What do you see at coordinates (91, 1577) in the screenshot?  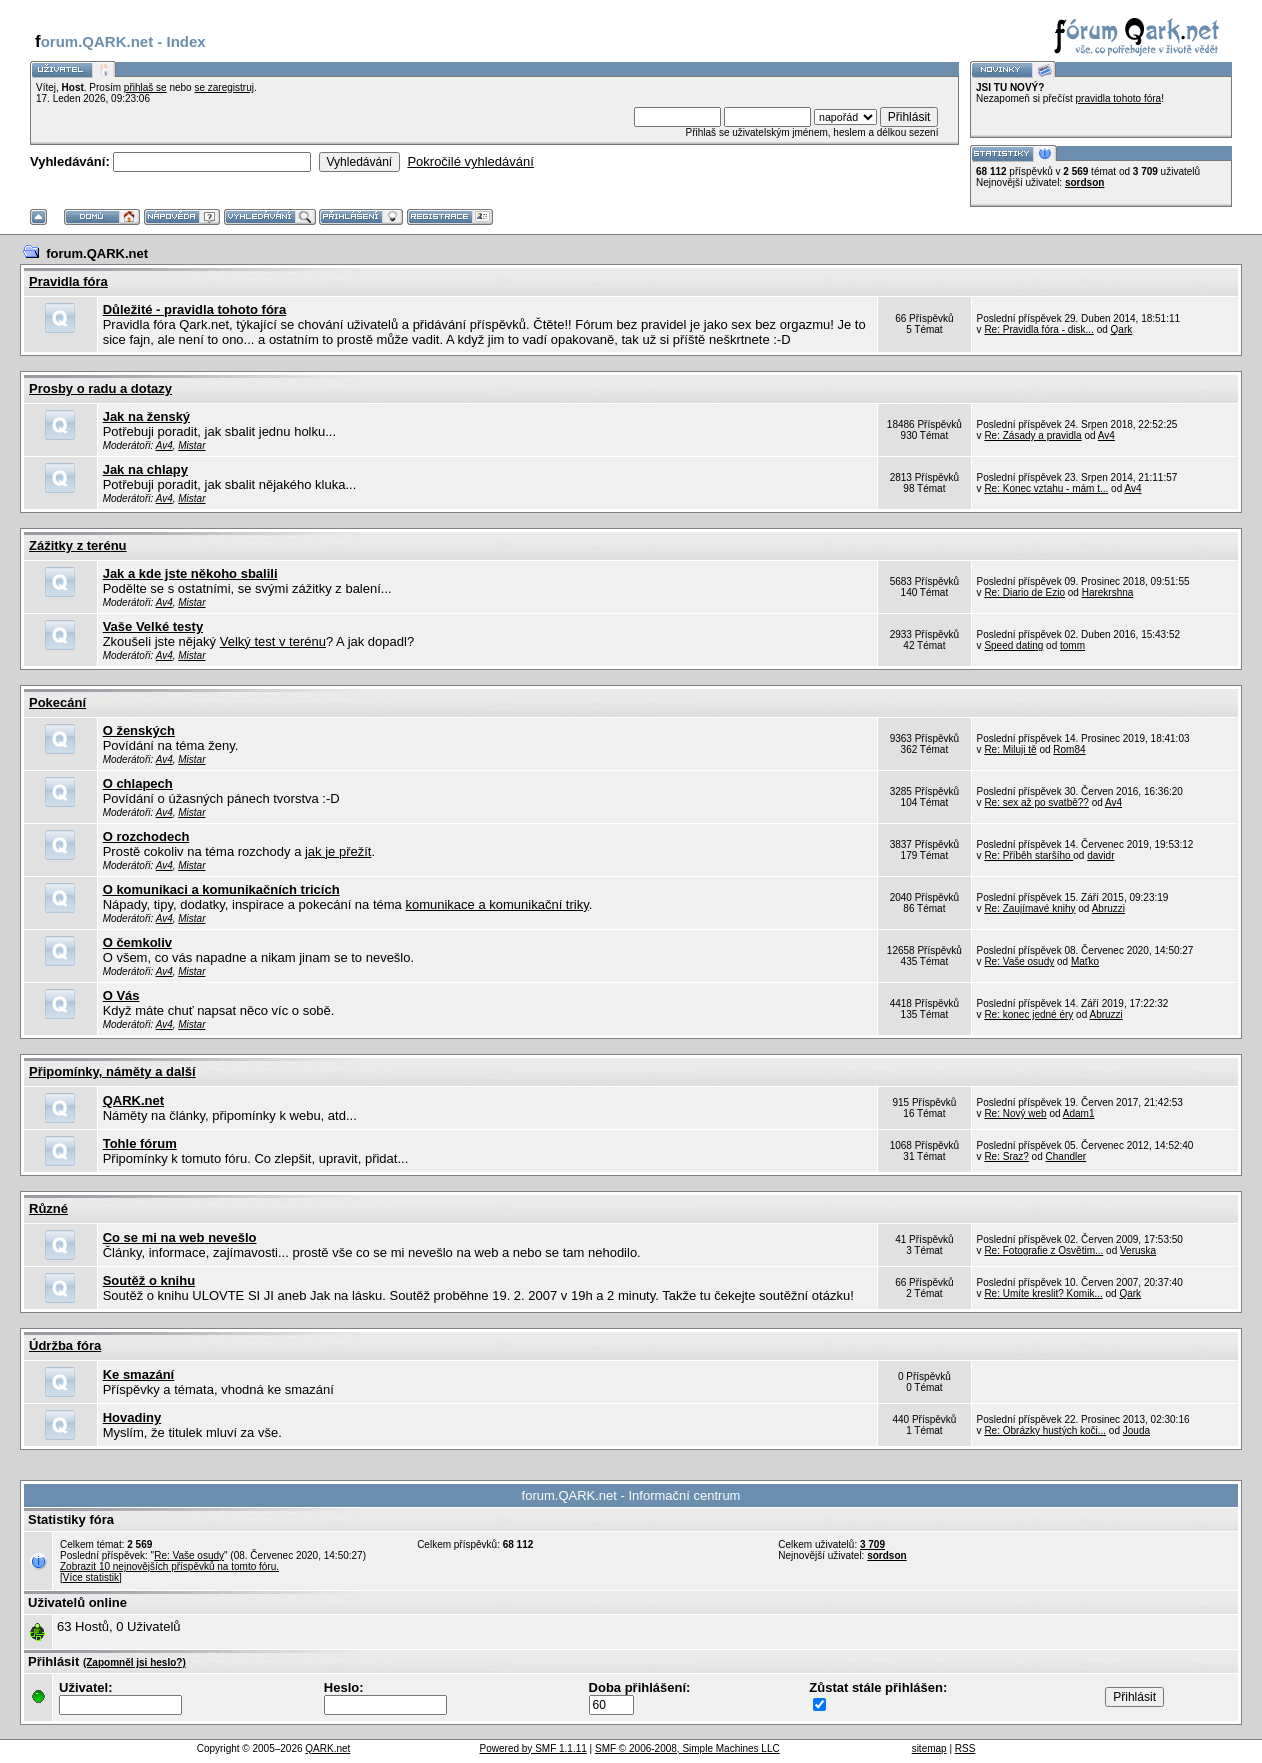 I see `[Více statistik]` at bounding box center [91, 1577].